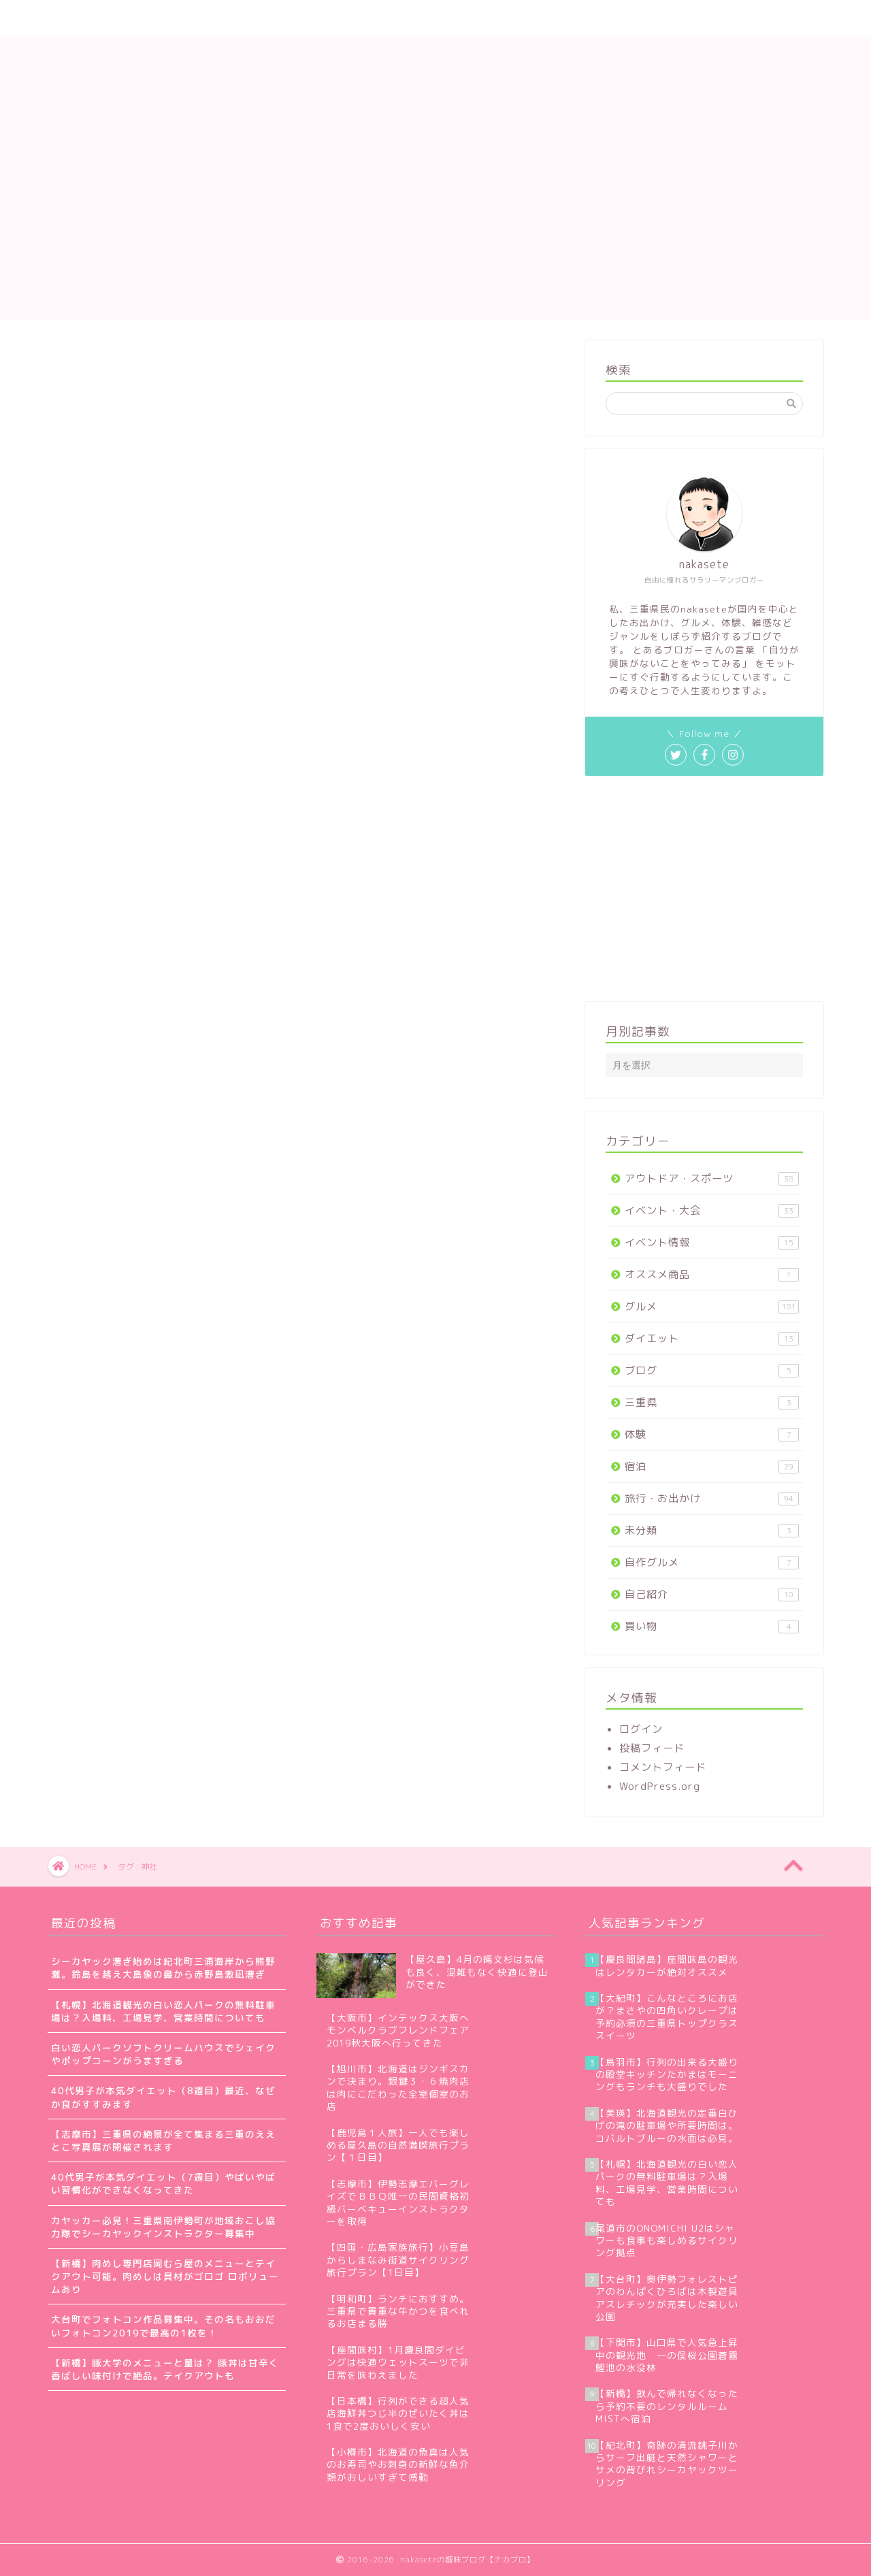 The image size is (871, 2576). I want to click on 【札幌】北海道観光の白い恋人パークの無料駐車場は？入場料、工場見学、営業時間についても, so click(163, 2011).